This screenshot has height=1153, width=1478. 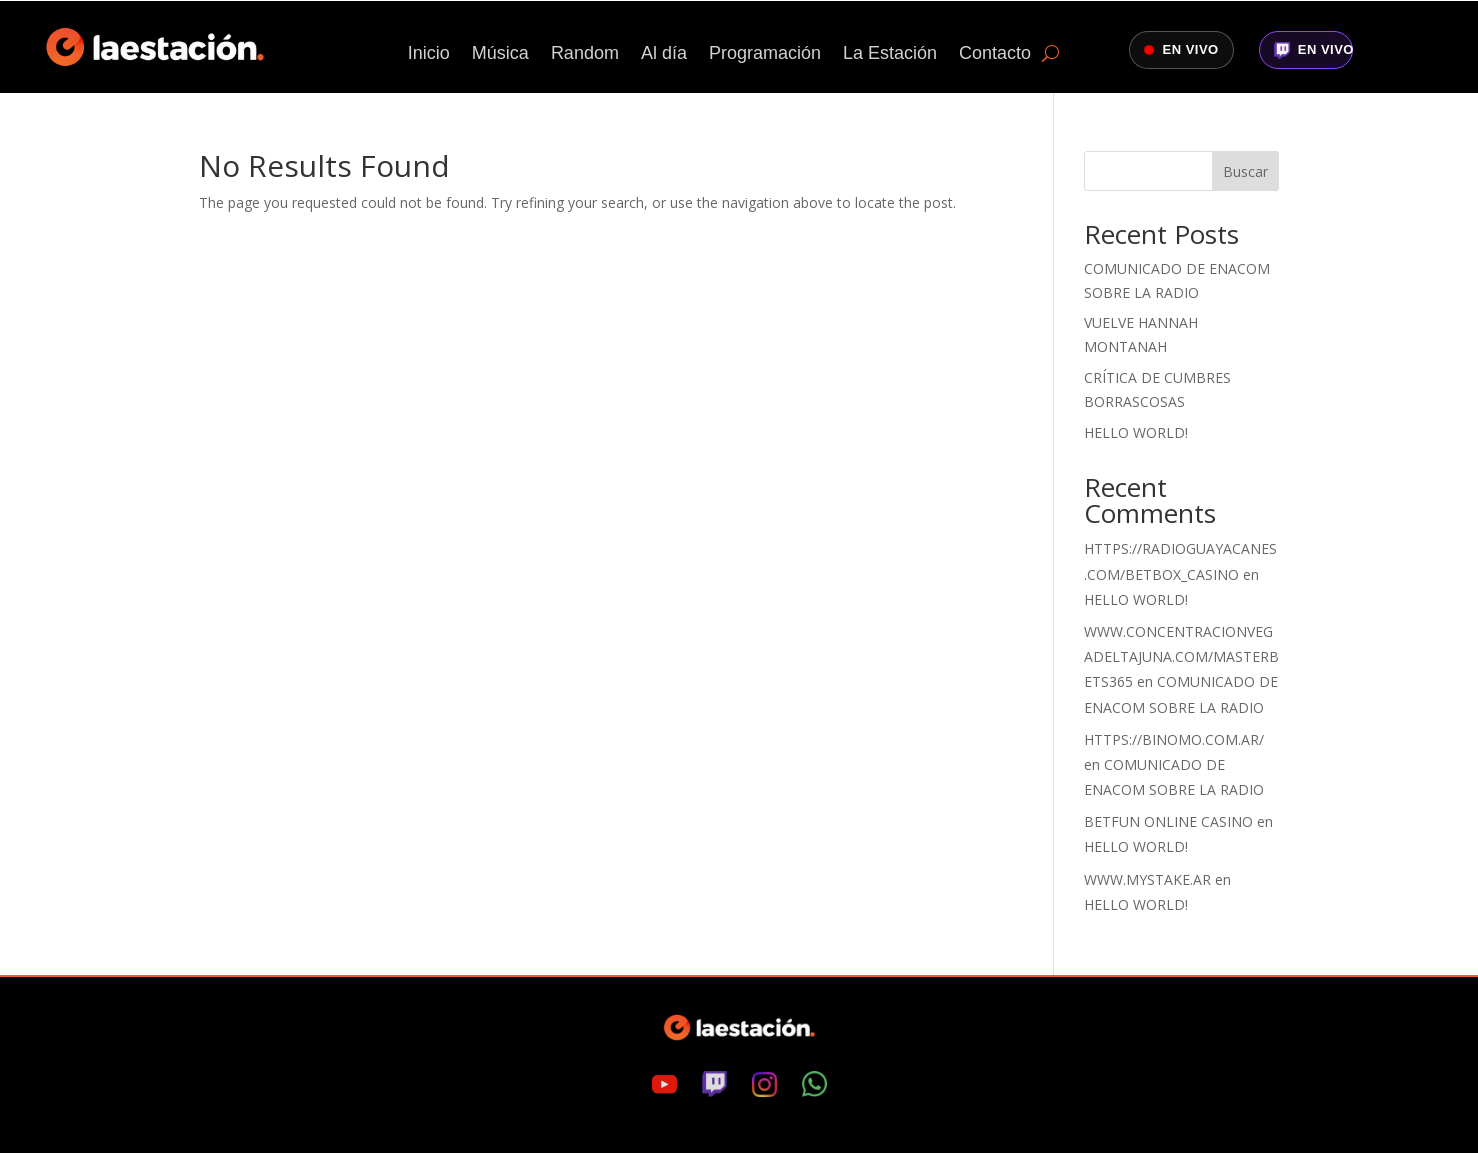 I want to click on Al día, so click(x=664, y=54).